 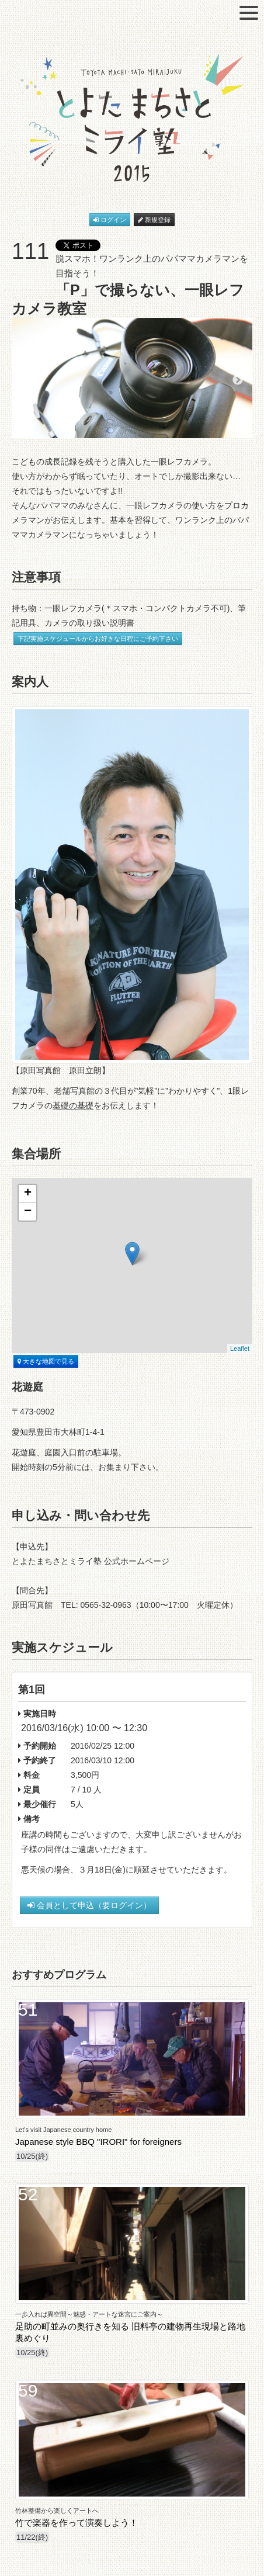 I want to click on 会員として申込（要ログイン）, so click(x=89, y=1905).